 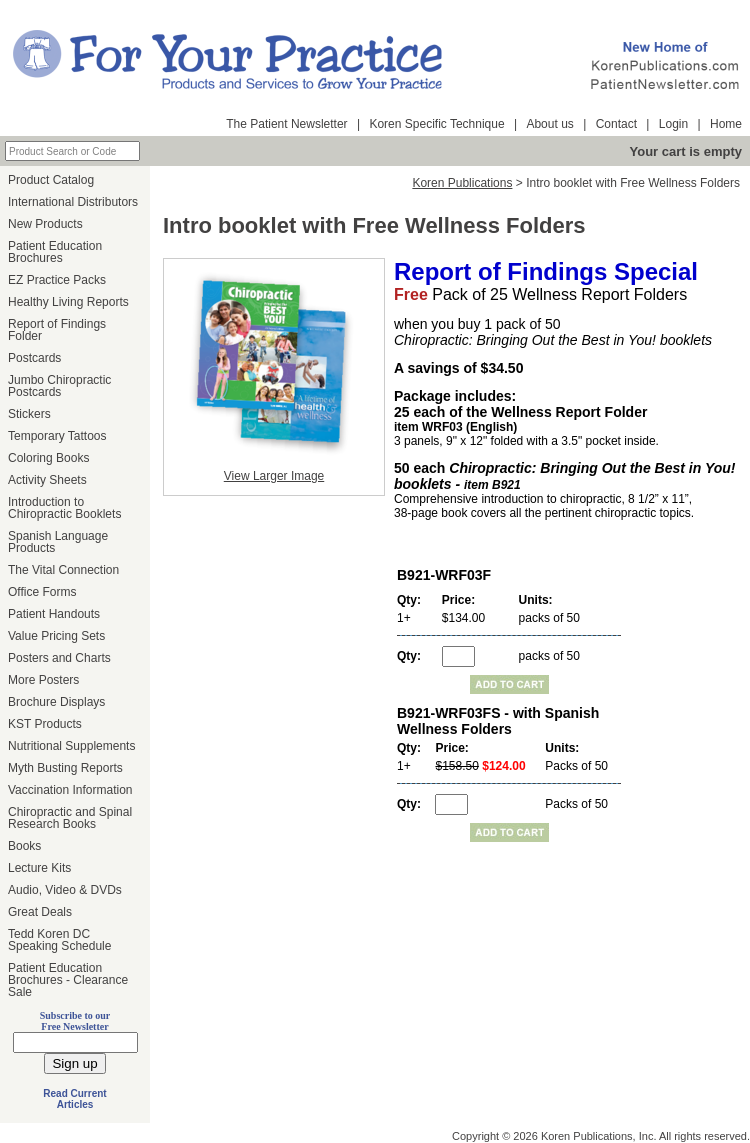 What do you see at coordinates (70, 818) in the screenshot?
I see `Chiropractic and Spinal Research Books` at bounding box center [70, 818].